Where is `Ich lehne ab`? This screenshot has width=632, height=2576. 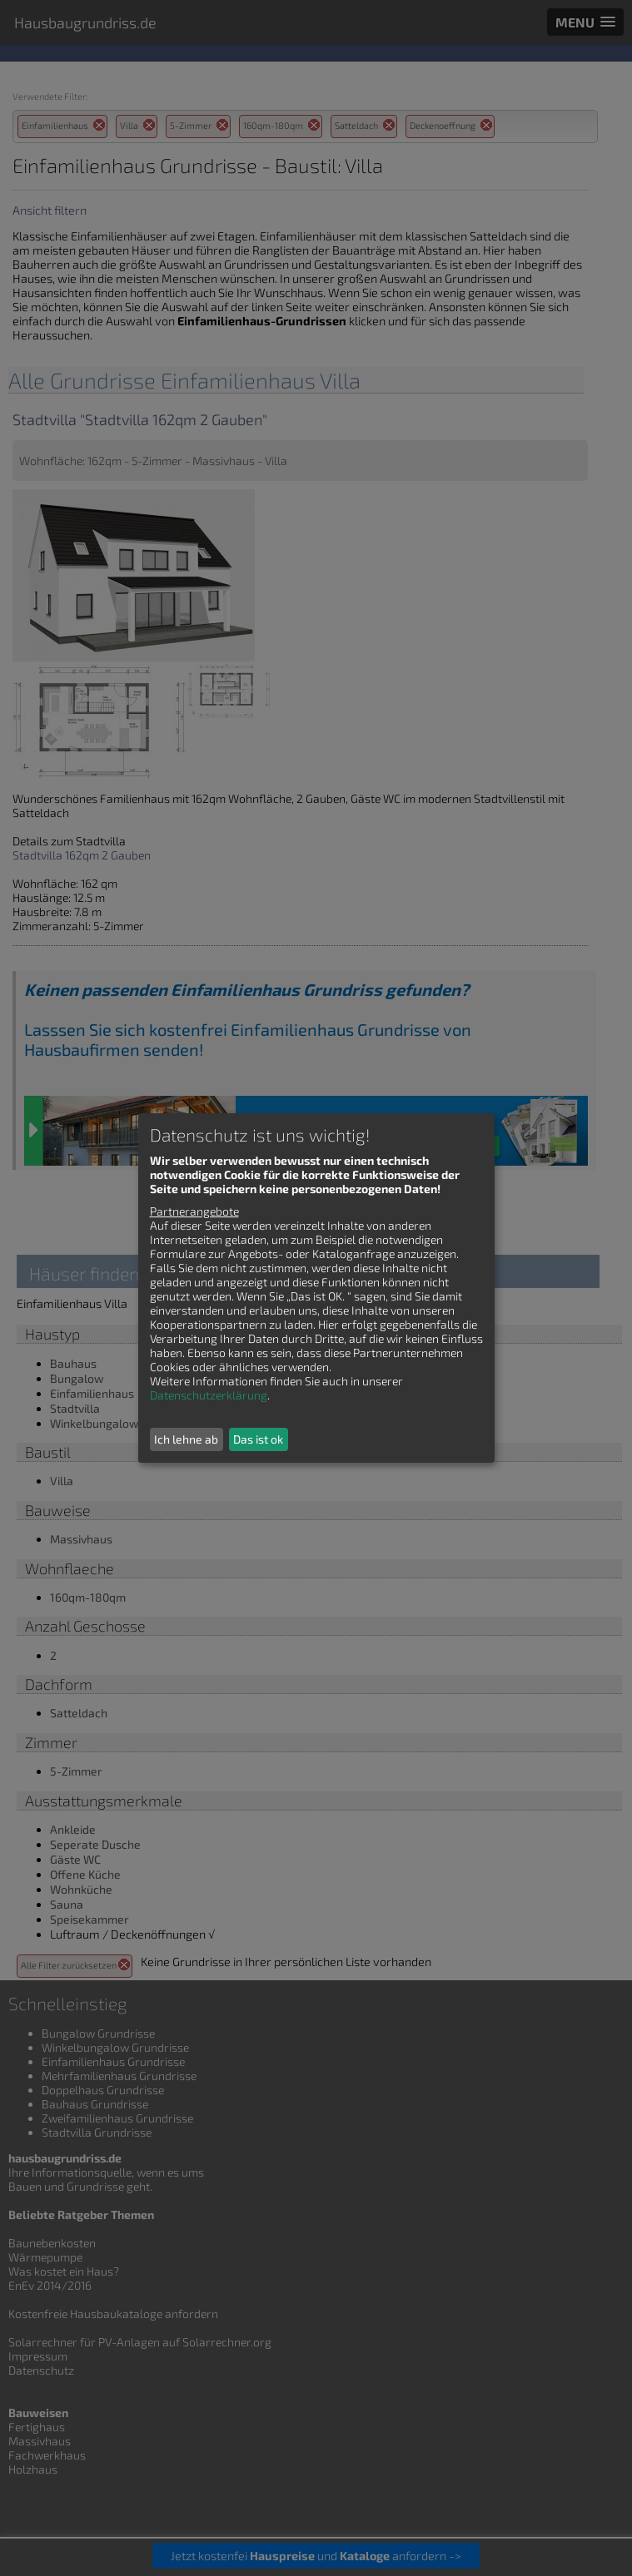 Ich lehne ab is located at coordinates (186, 1439).